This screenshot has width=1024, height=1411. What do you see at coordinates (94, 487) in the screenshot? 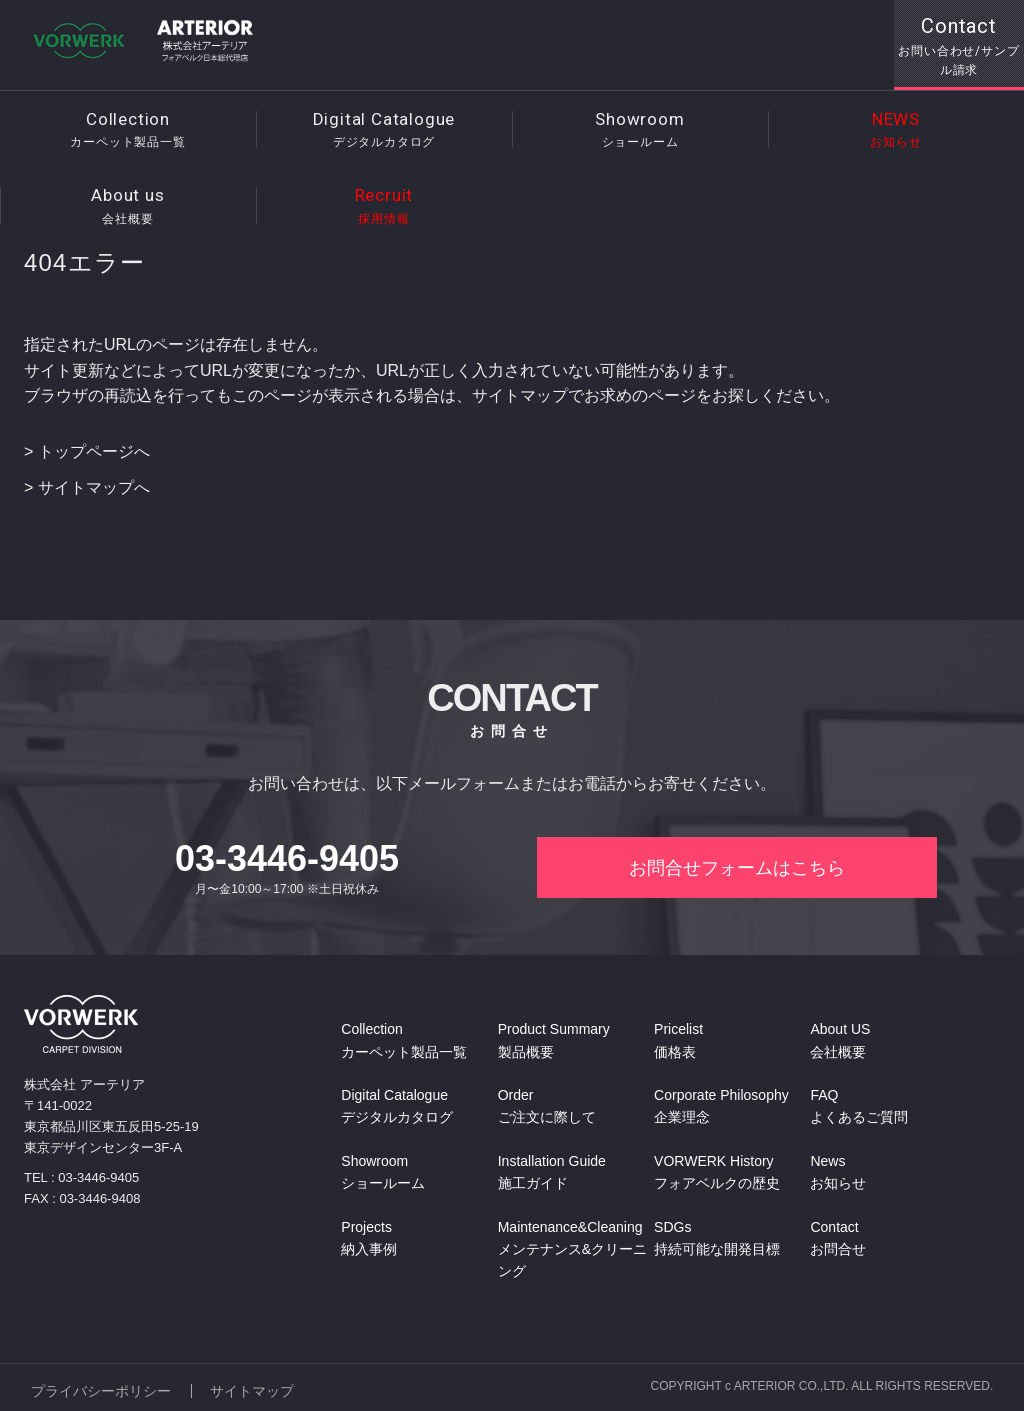
I see `サイトマップへ` at bounding box center [94, 487].